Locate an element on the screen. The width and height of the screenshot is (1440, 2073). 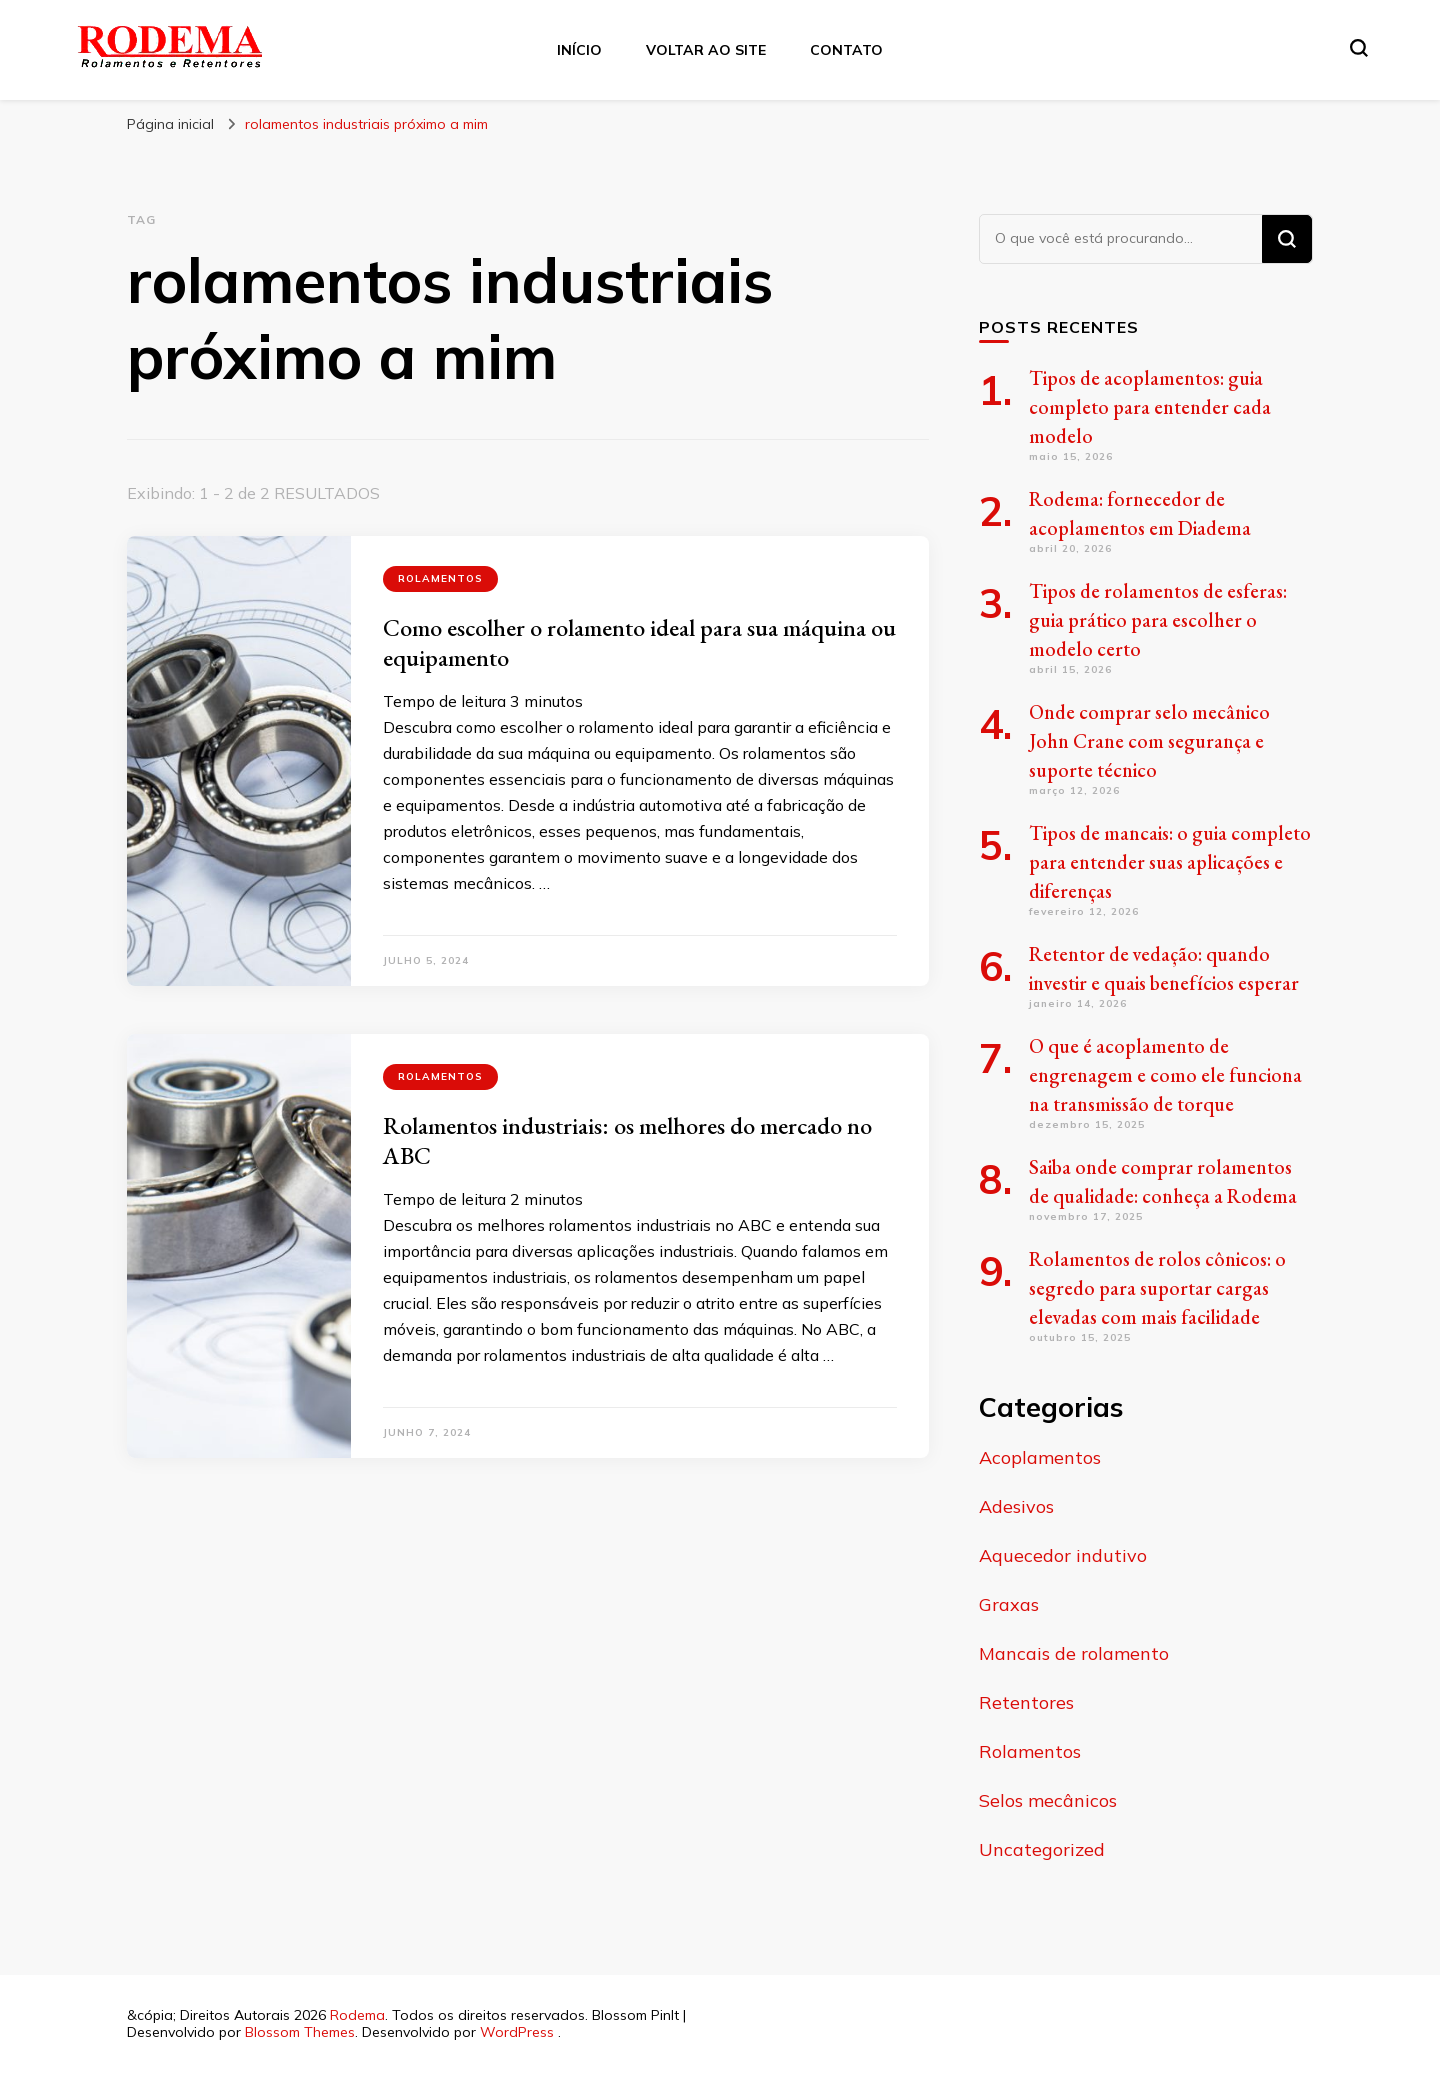
Rolamentos industriais: os melhores do mercado no ABC is located at coordinates (627, 1140).